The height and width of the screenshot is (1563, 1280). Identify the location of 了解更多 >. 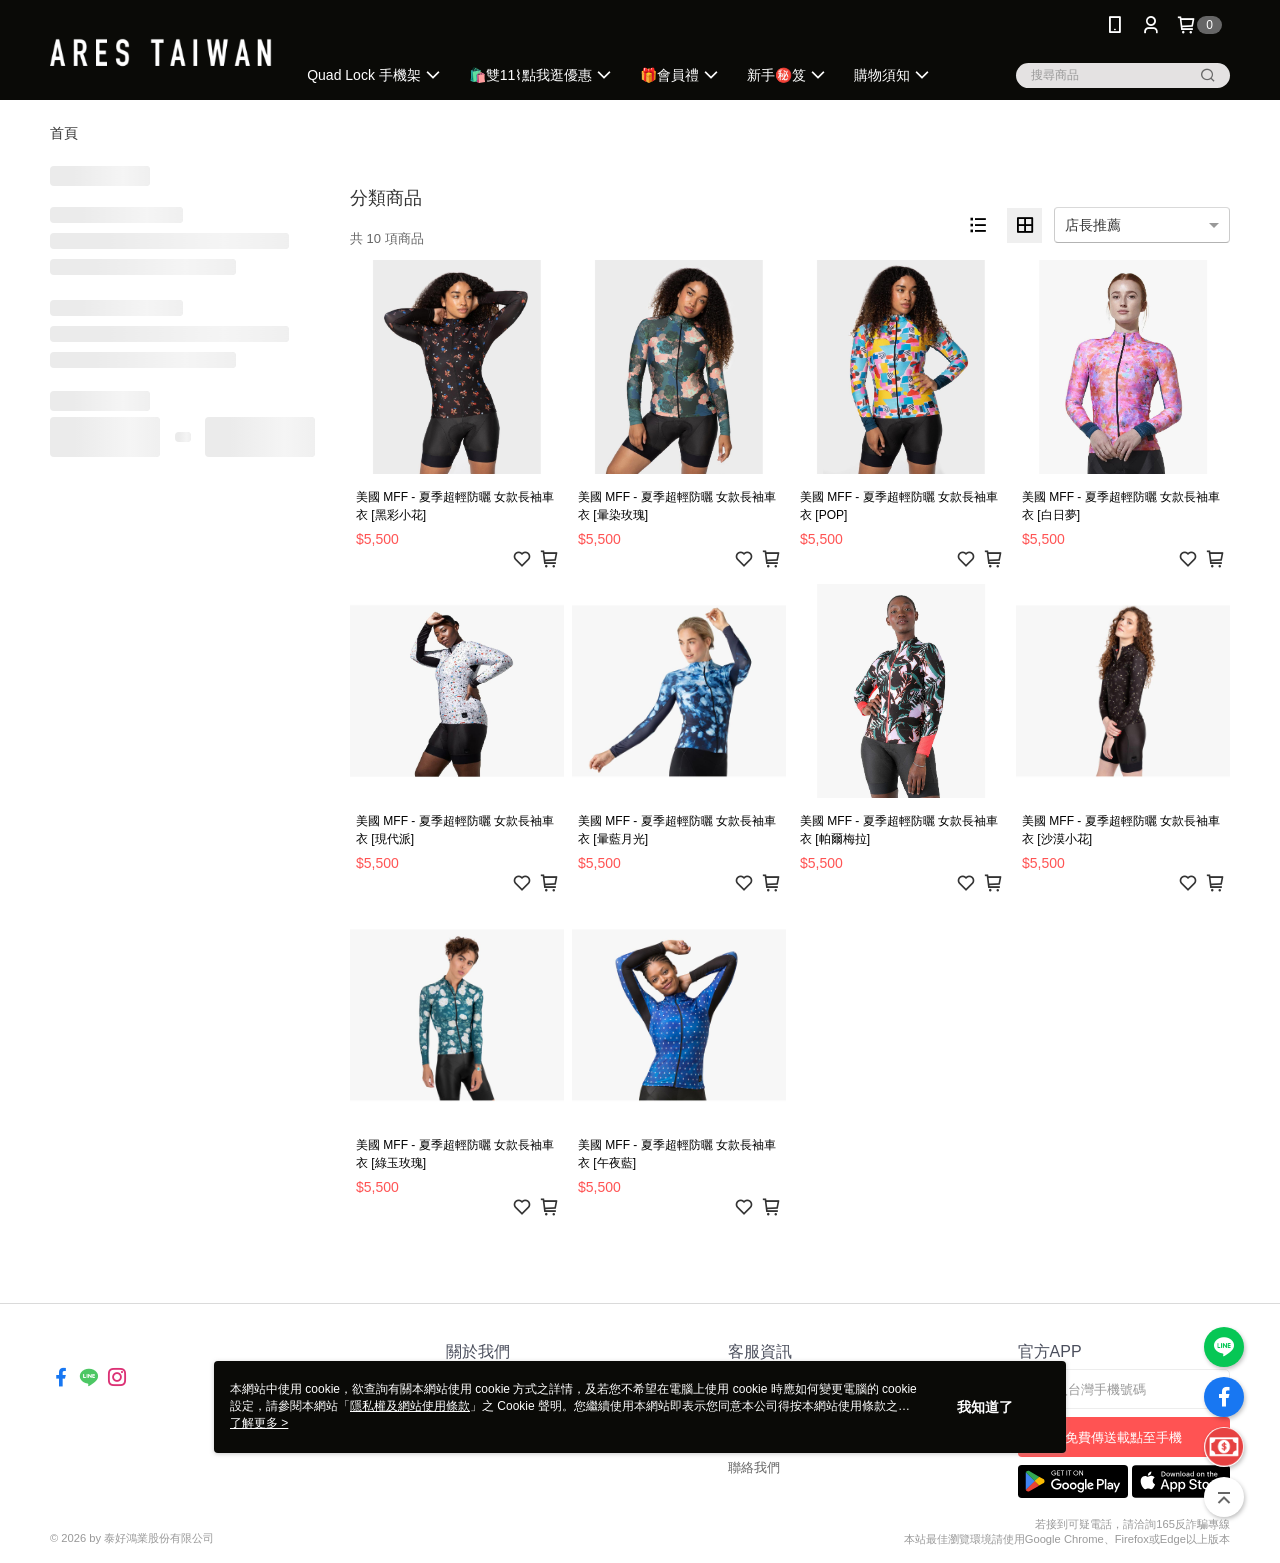
(259, 1423).